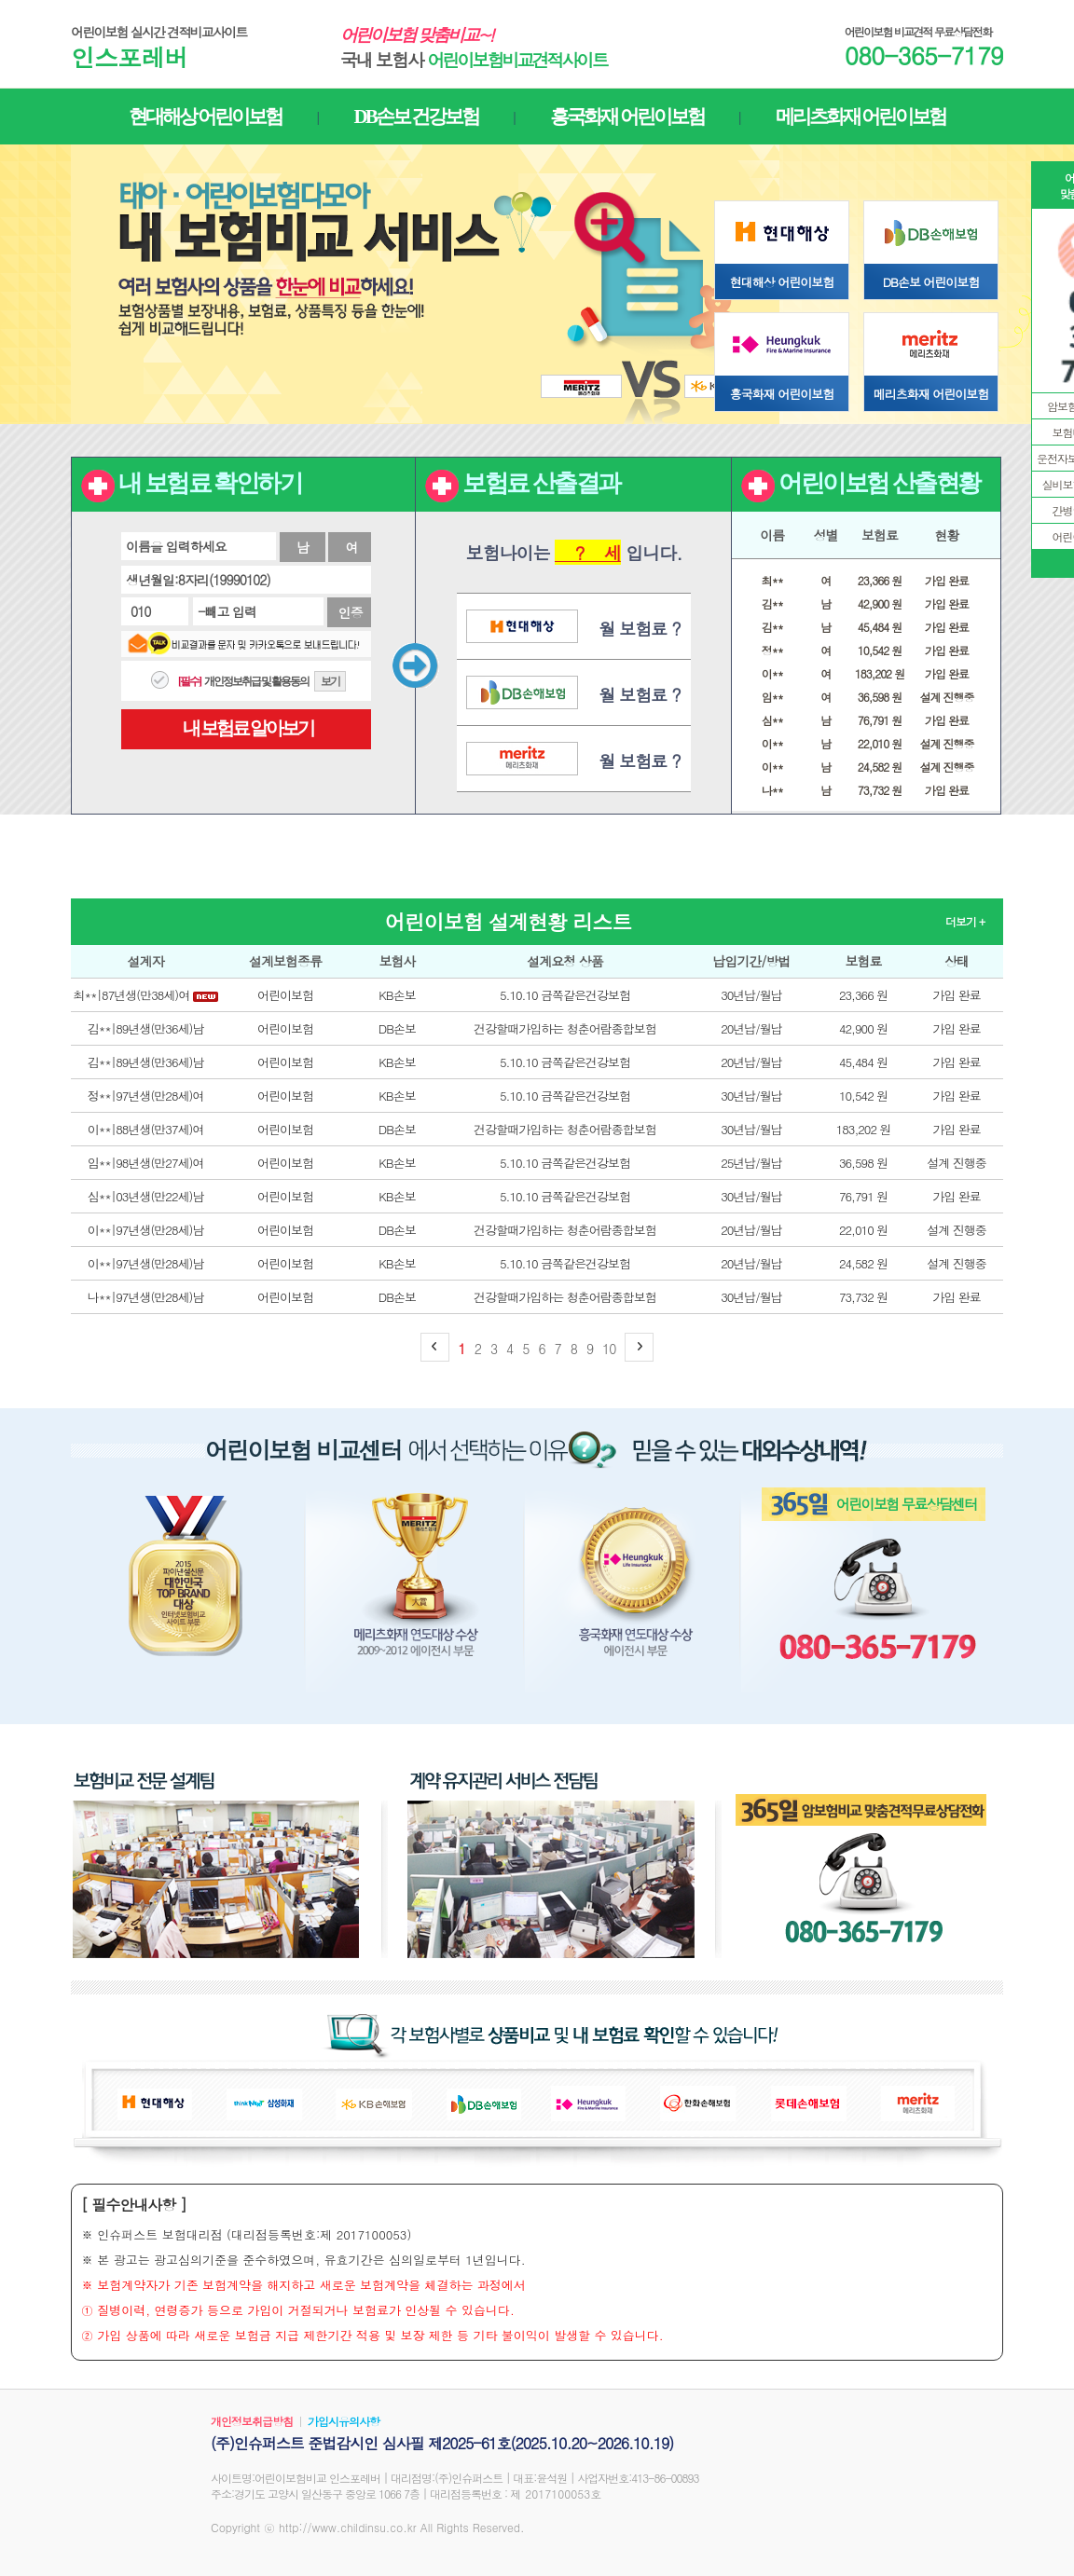  Describe the element at coordinates (330, 681) in the screenshot. I see `보기` at that location.